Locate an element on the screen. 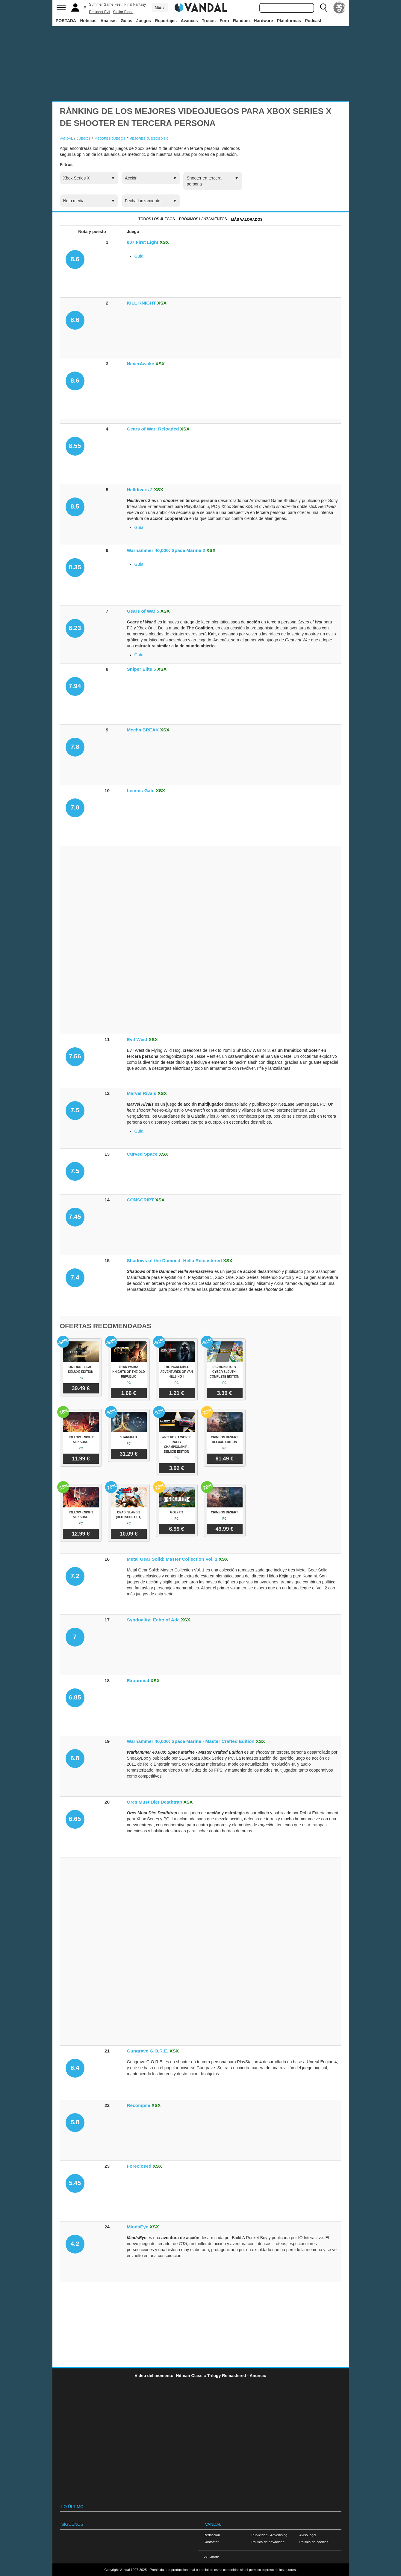 This screenshot has height=2576, width=401. 7.2 is located at coordinates (74, 1575).